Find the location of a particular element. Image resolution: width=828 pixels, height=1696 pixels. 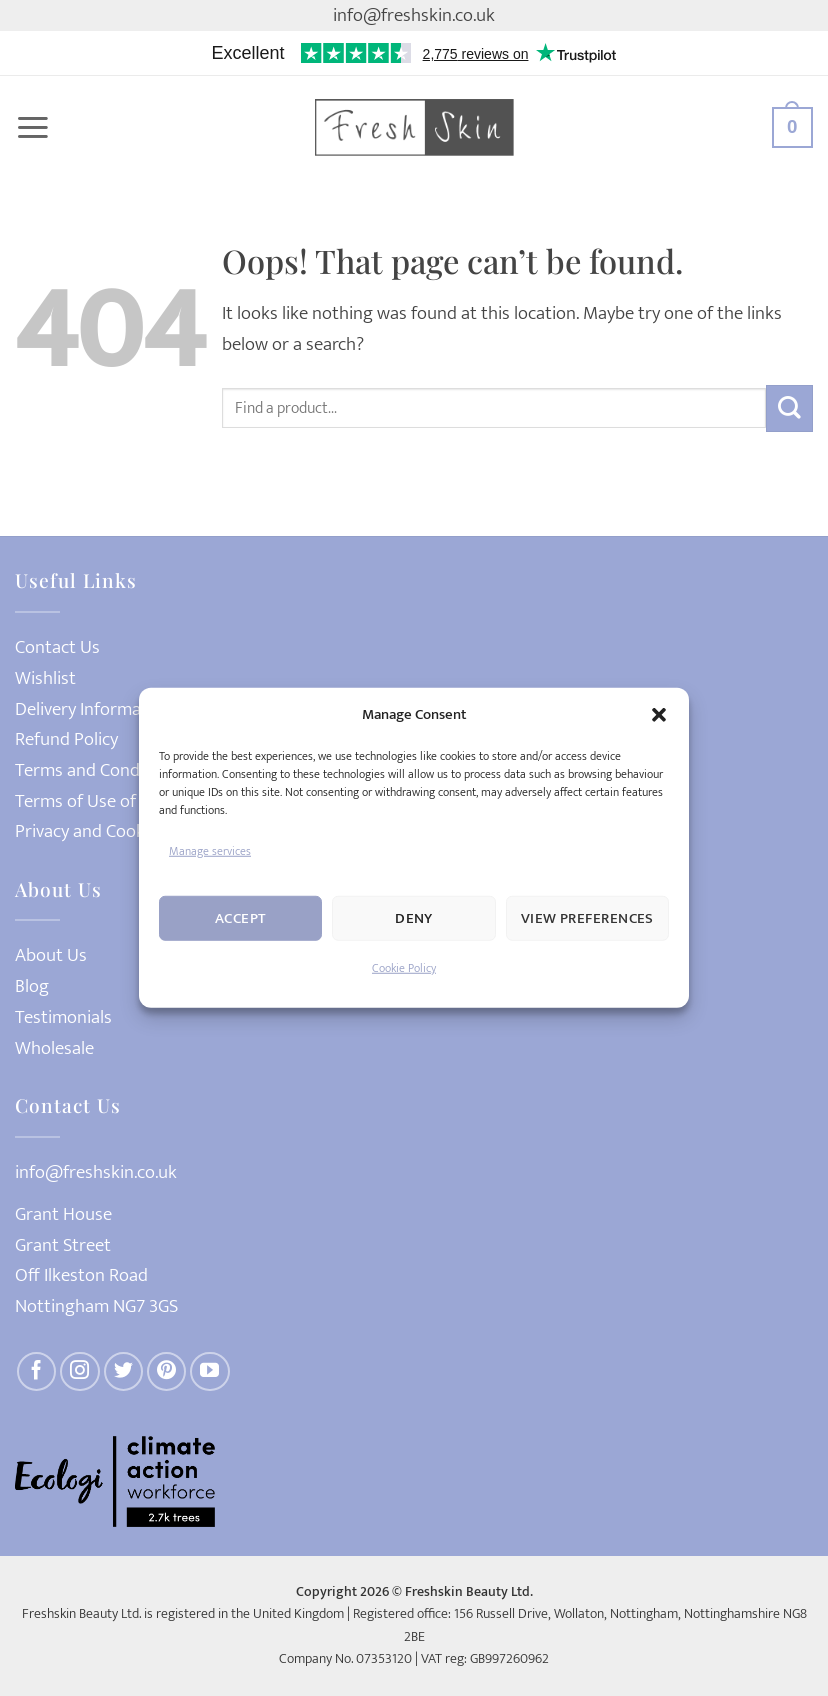

Terms and Conditions is located at coordinates (99, 770).